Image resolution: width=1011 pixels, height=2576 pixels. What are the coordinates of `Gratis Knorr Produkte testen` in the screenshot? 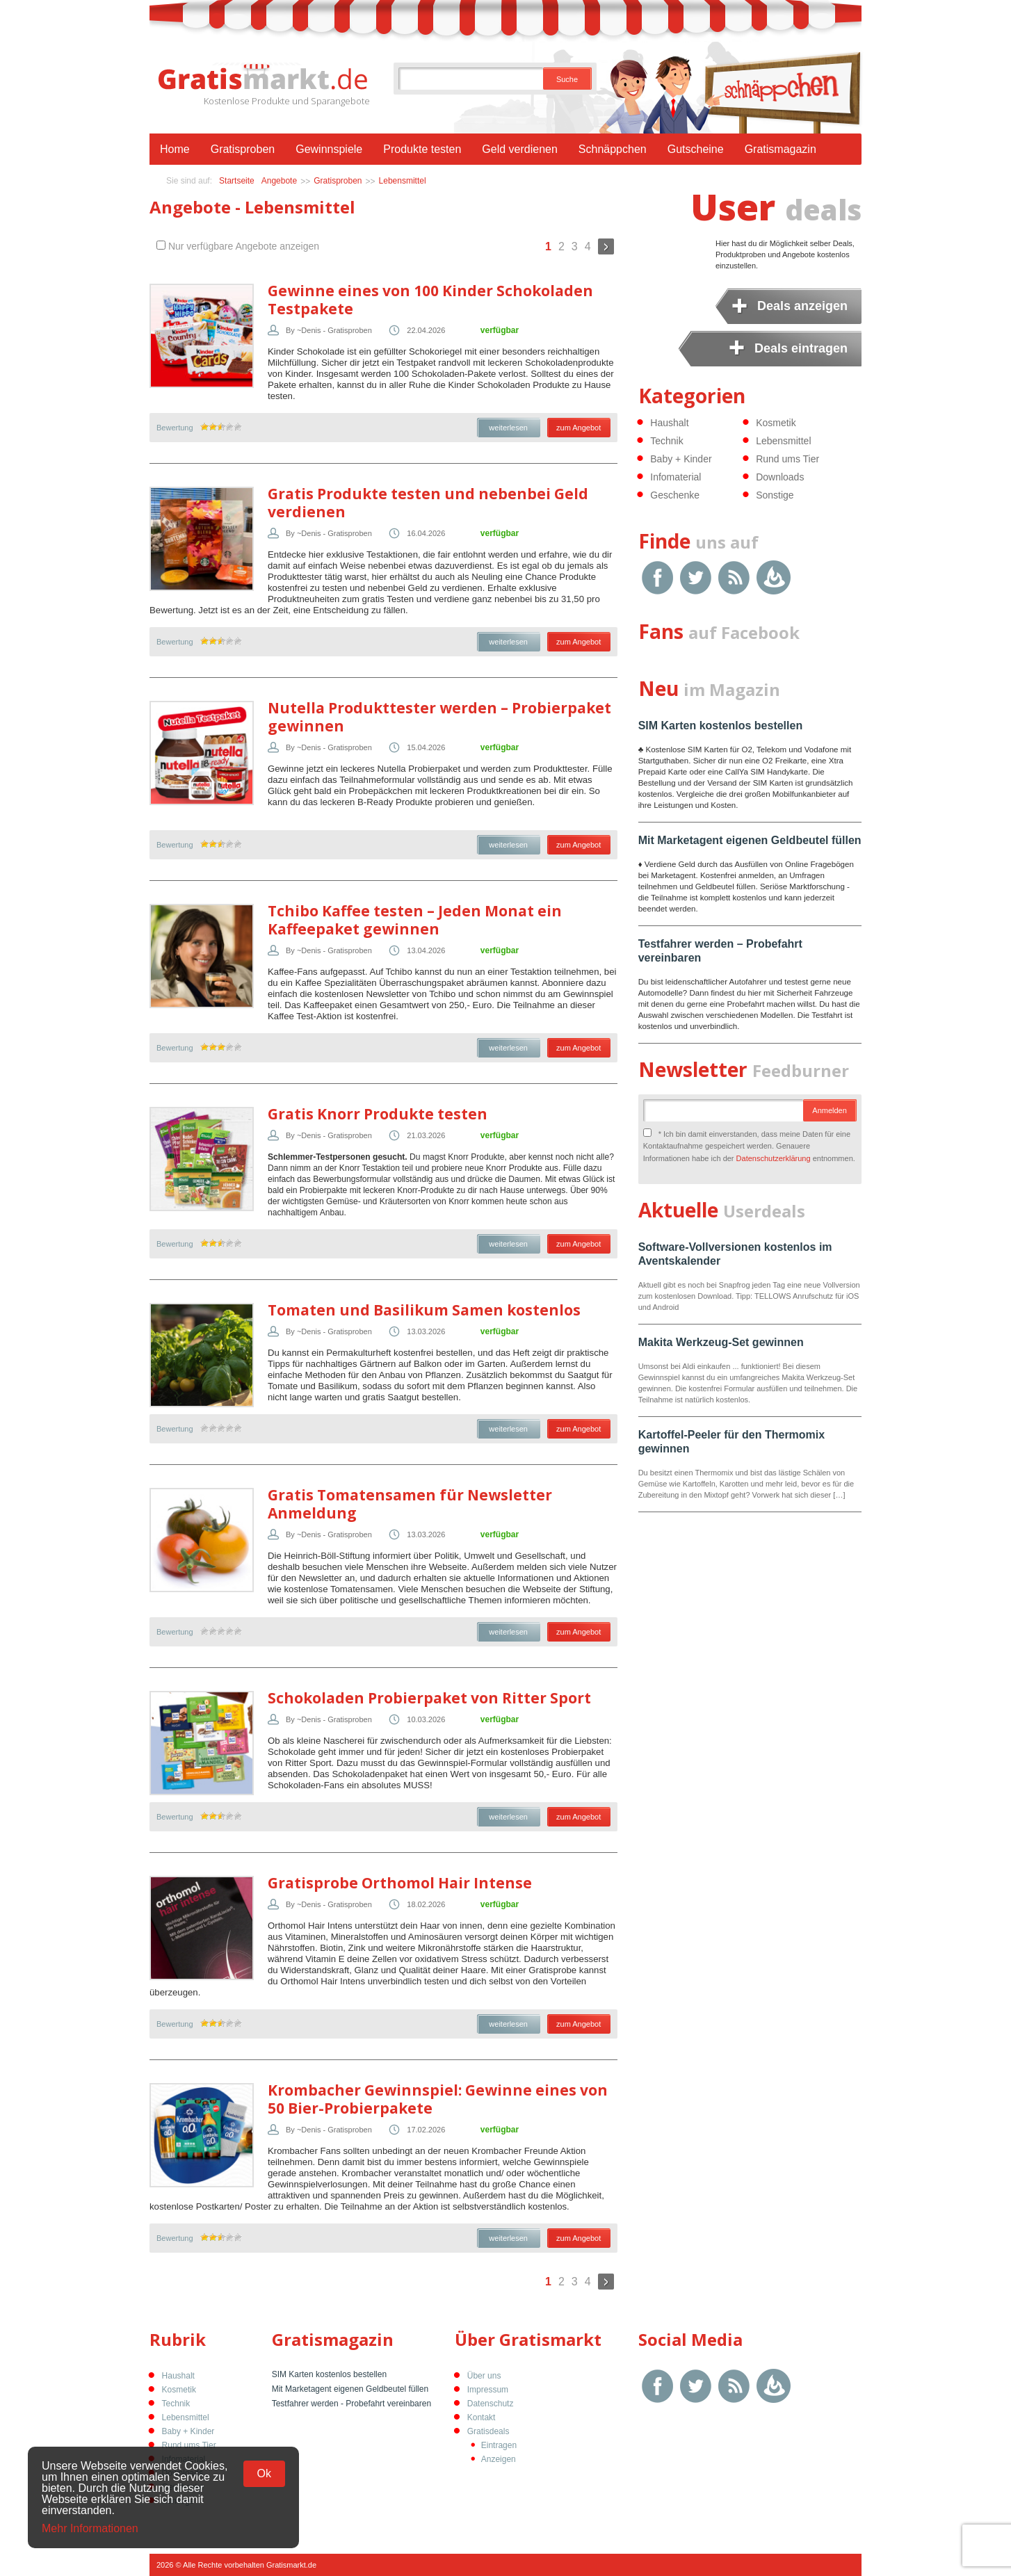 It's located at (377, 1114).